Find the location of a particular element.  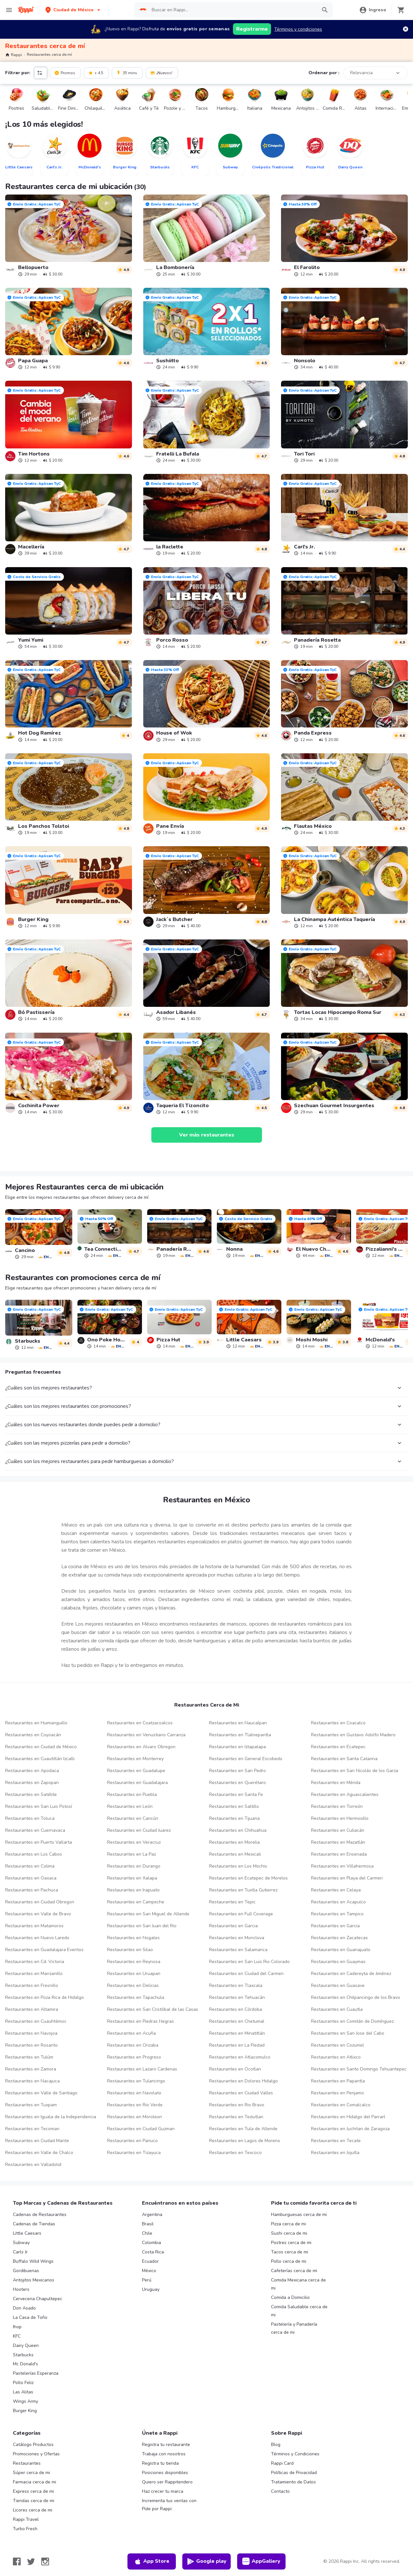

Restaurantes en Salamanca is located at coordinates (238, 1950).